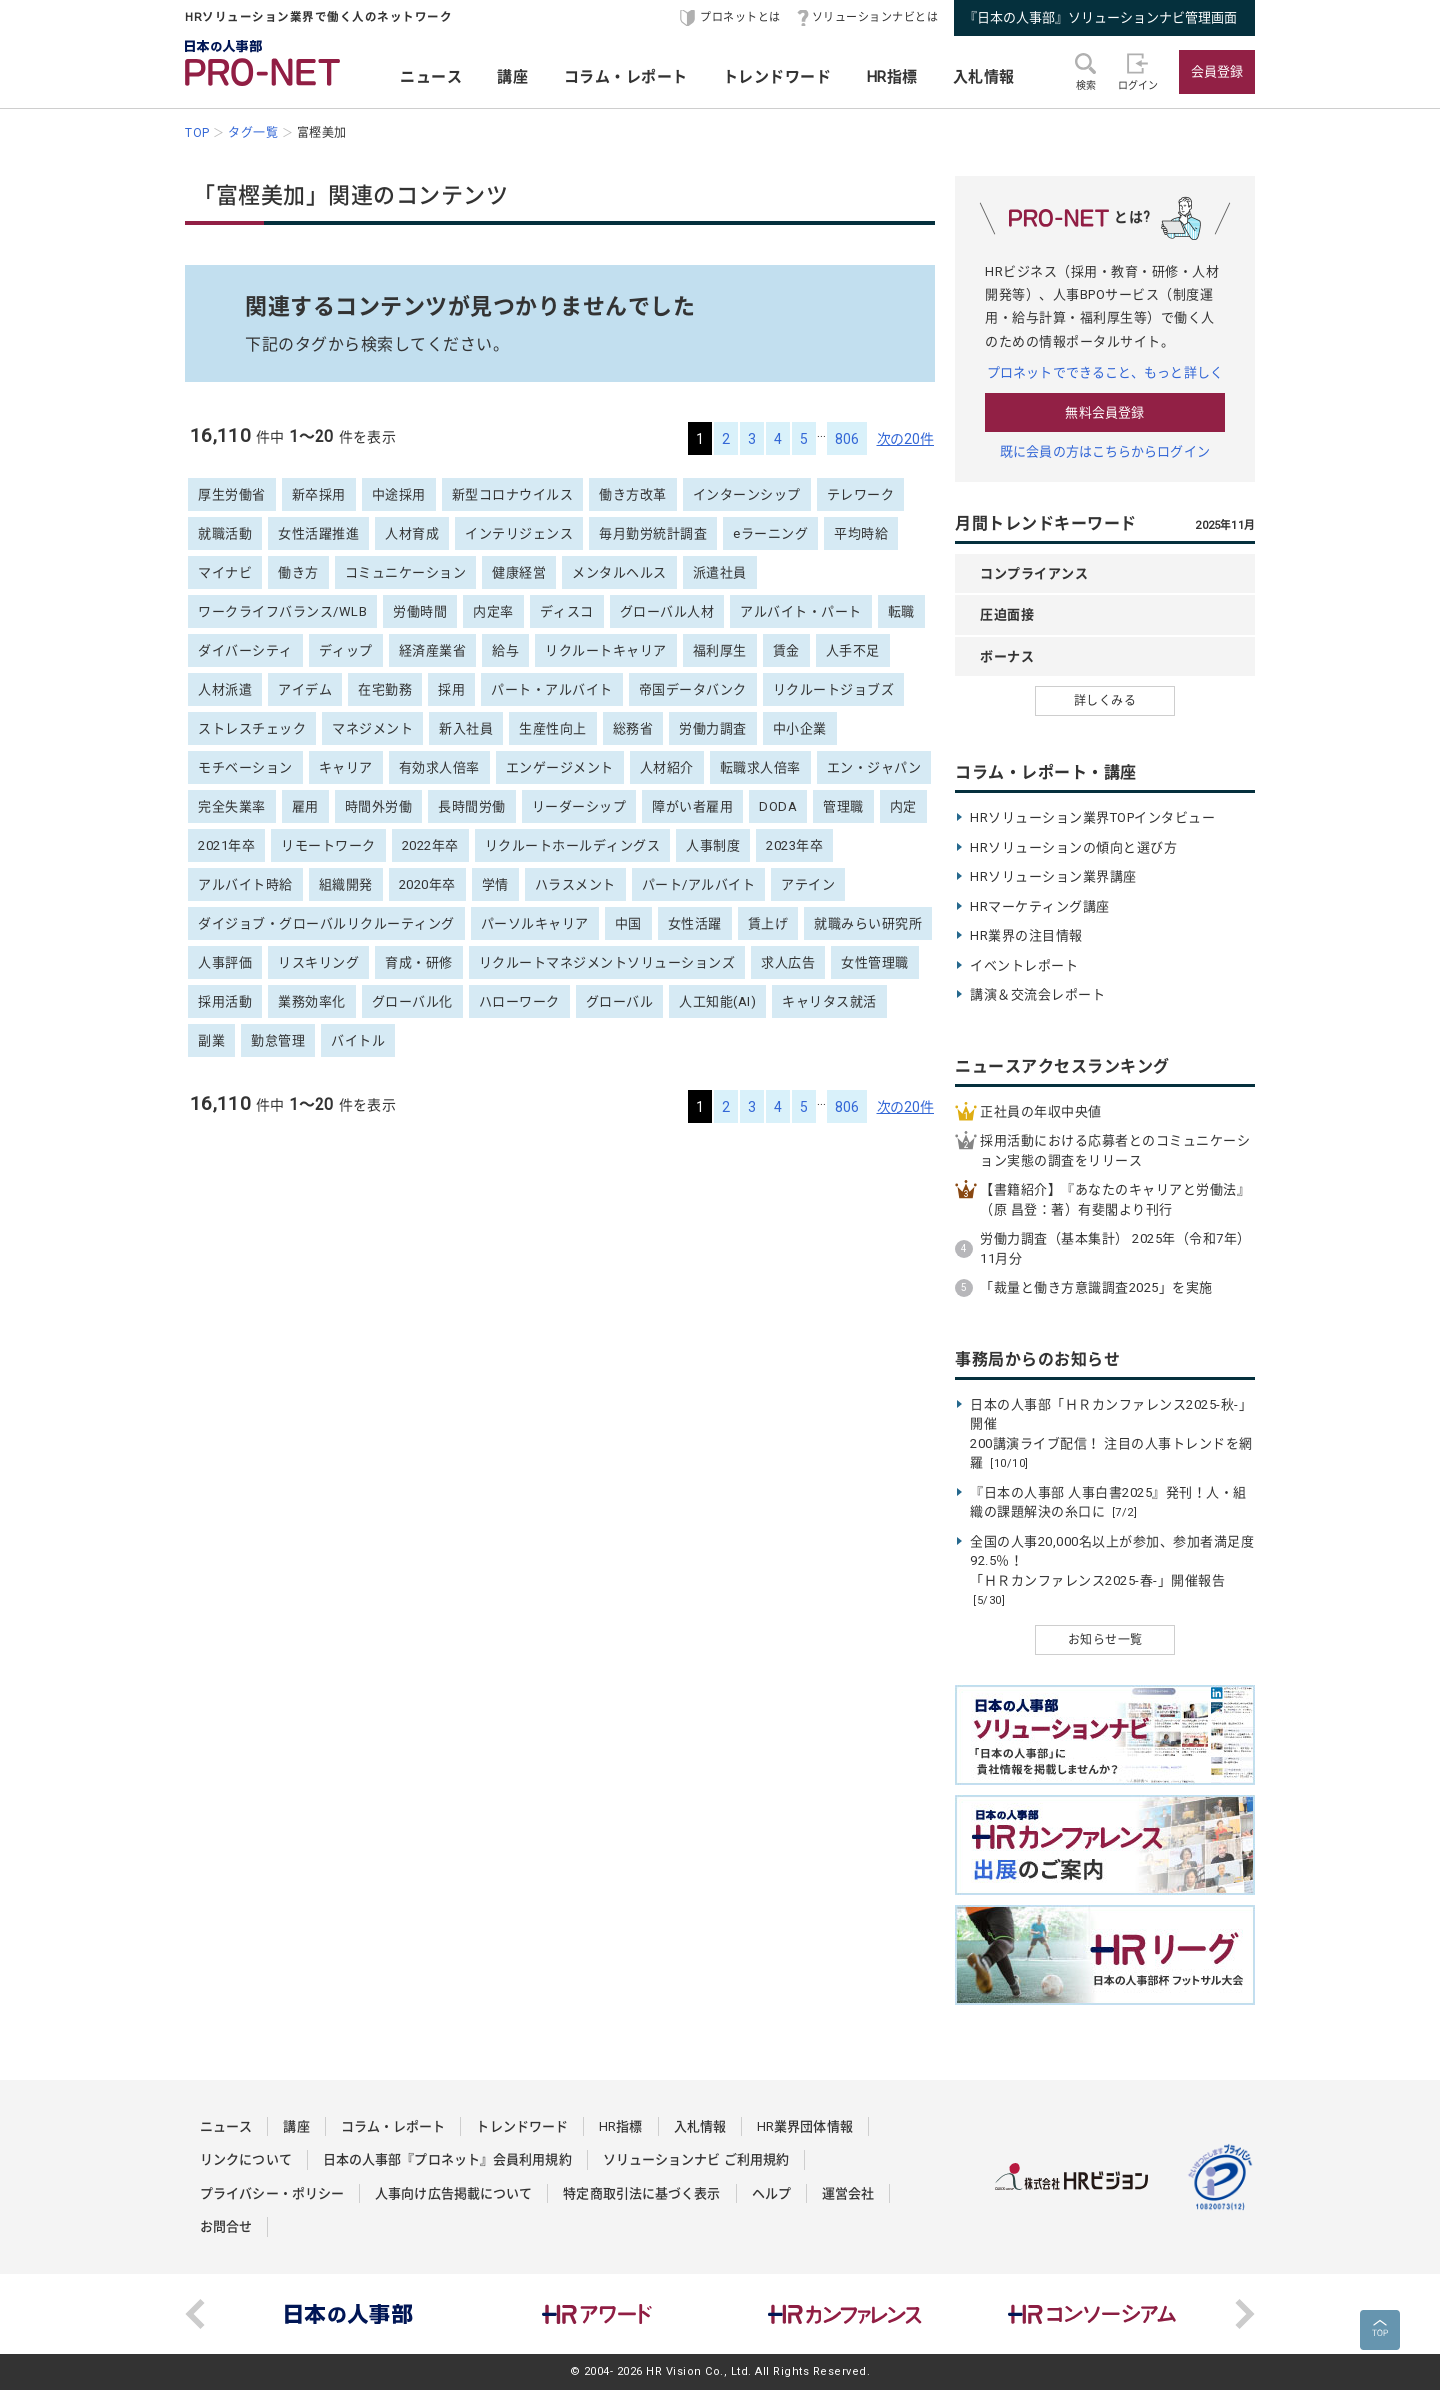 Image resolution: width=1440 pixels, height=2390 pixels. What do you see at coordinates (740, 17) in the screenshot?
I see `プロネットとは` at bounding box center [740, 17].